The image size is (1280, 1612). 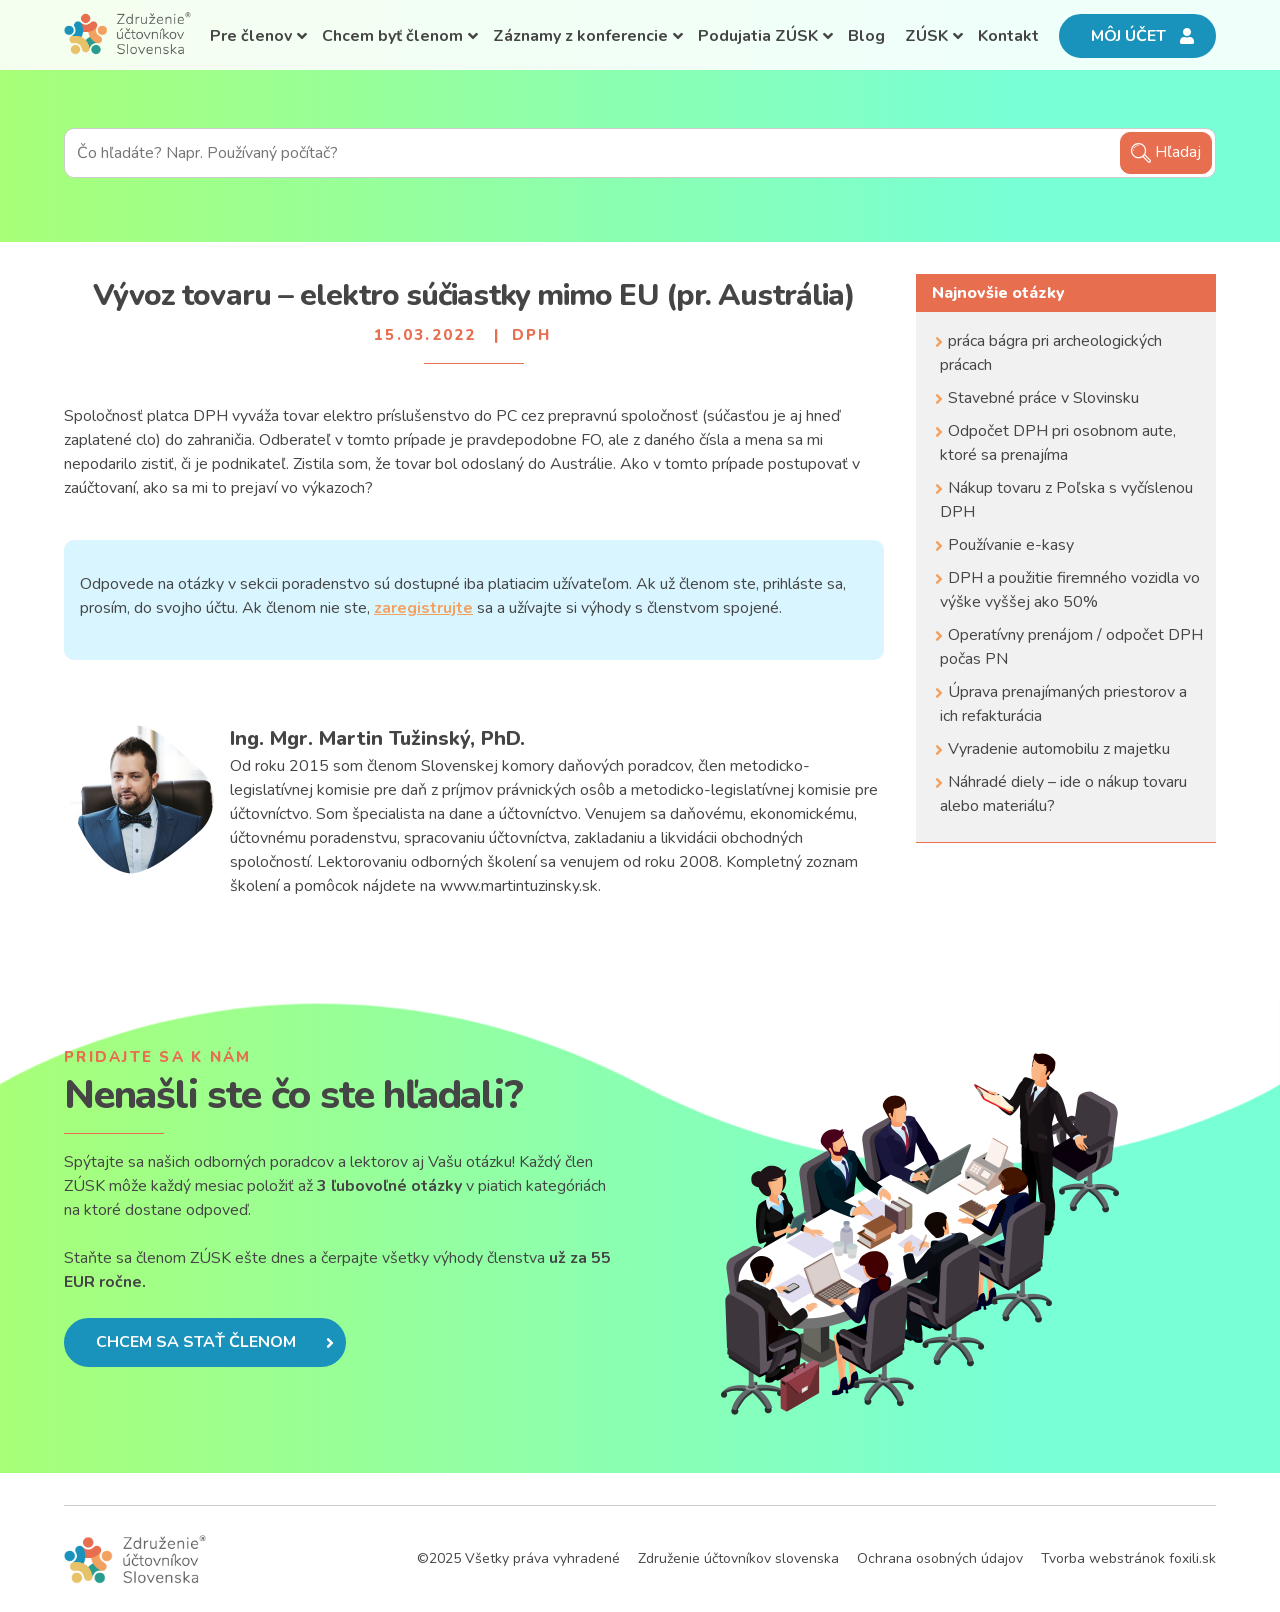 I want to click on ZÚSK, so click(x=926, y=36).